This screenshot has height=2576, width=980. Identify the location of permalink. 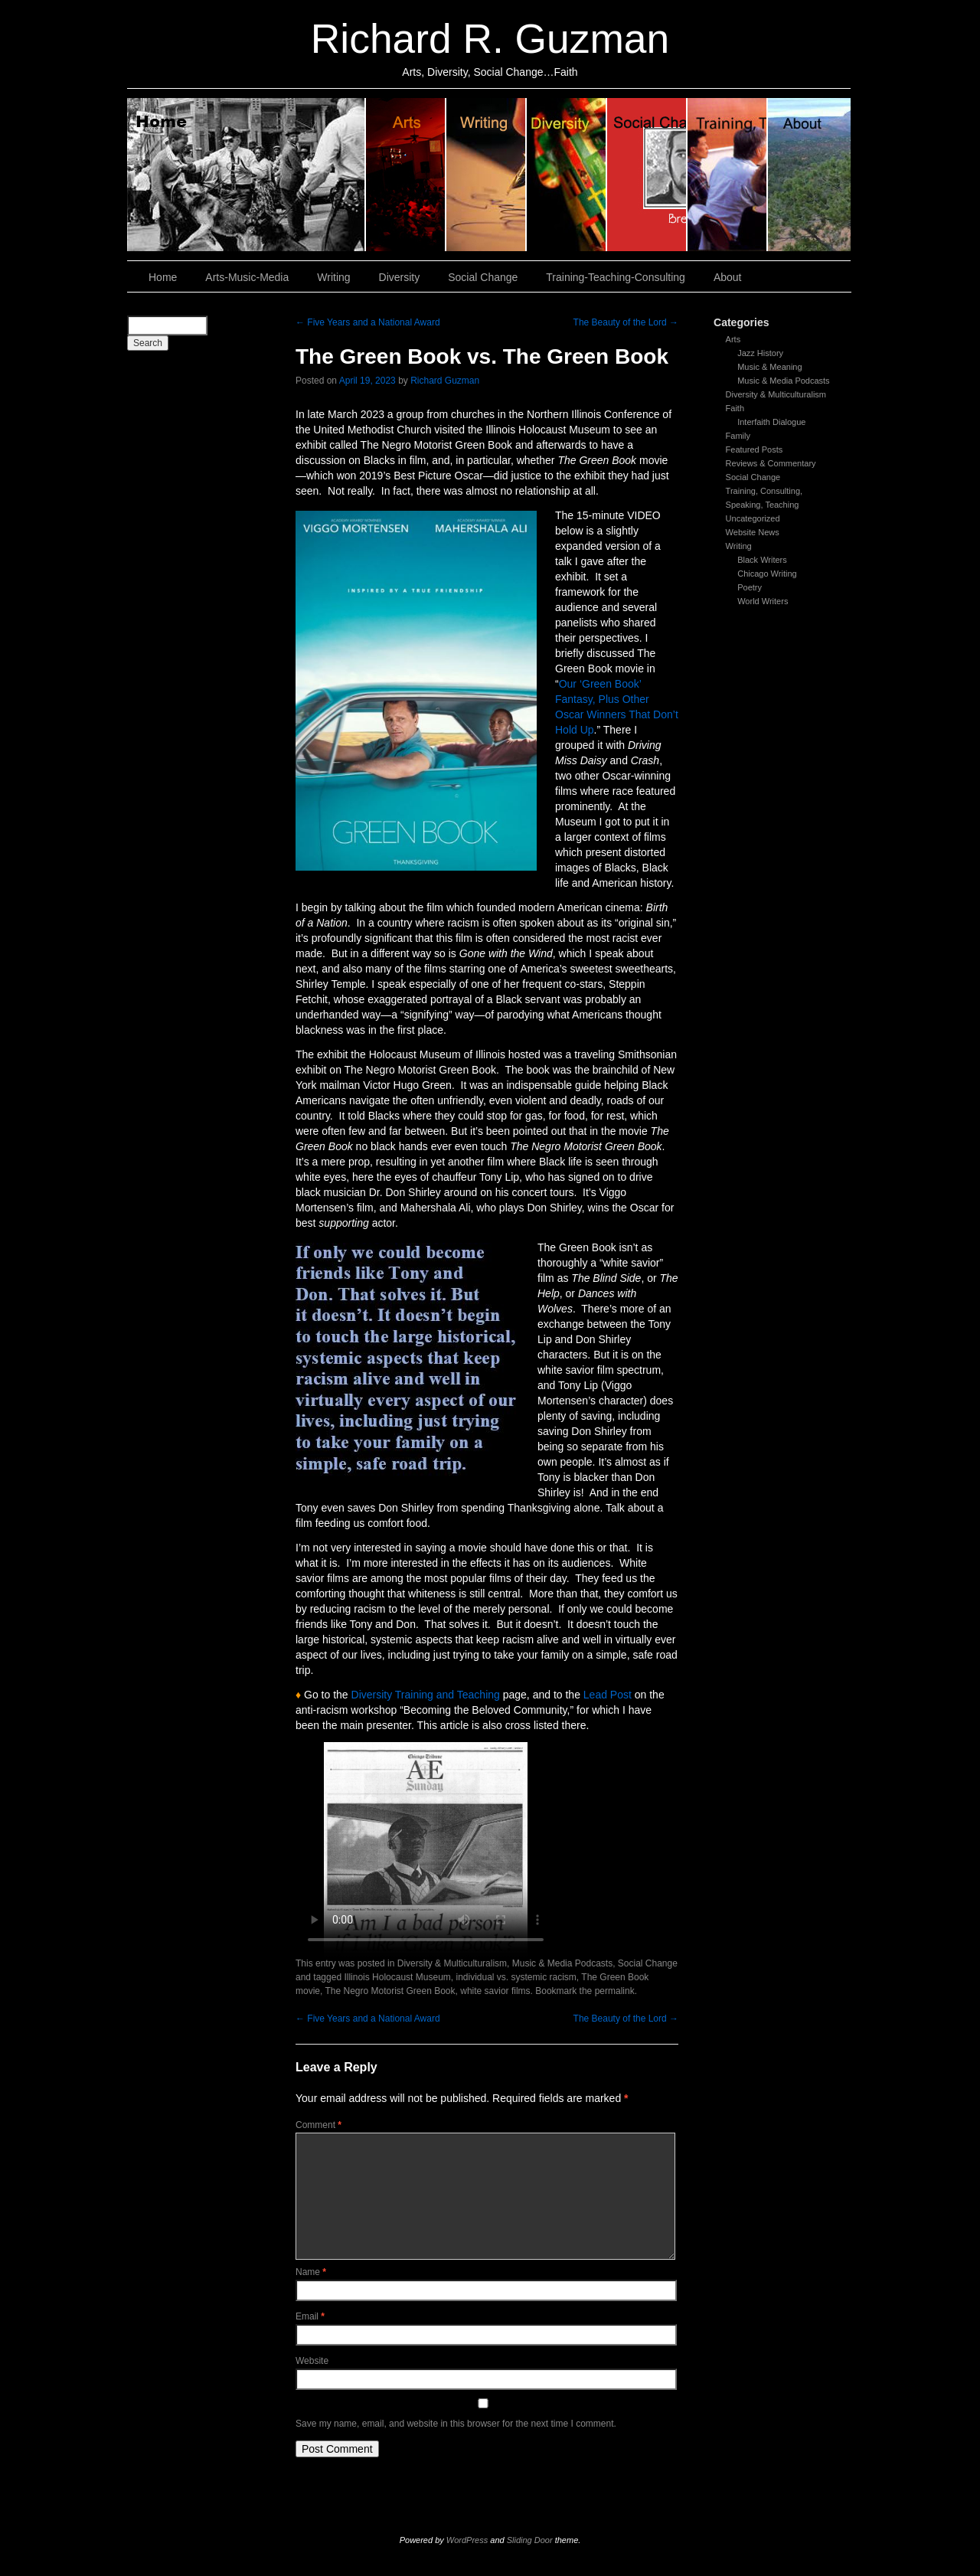
(615, 1991).